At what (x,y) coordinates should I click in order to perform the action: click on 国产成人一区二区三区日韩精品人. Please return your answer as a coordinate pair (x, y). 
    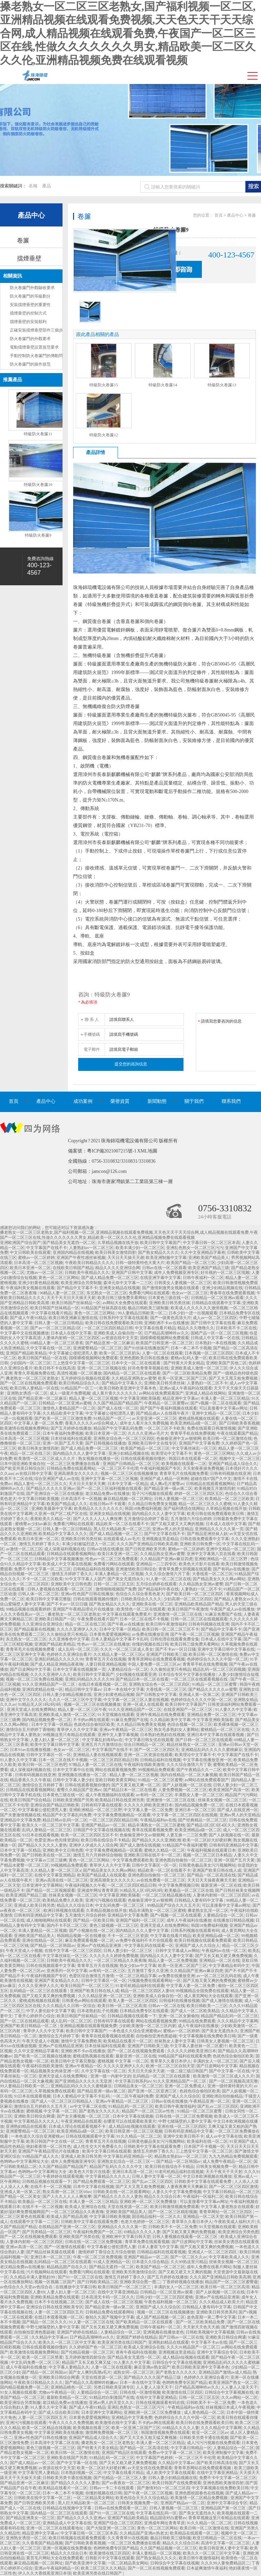
    Looking at the image, I should click on (62, 2101).